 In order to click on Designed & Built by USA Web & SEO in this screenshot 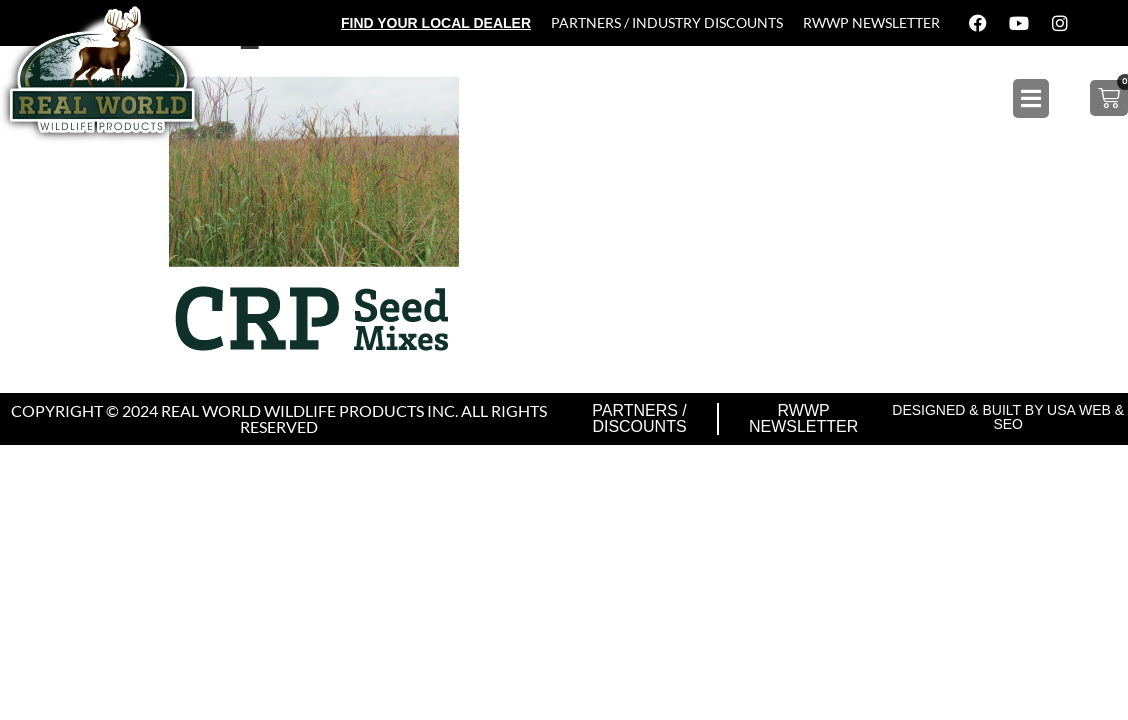, I will do `click(1008, 417)`.